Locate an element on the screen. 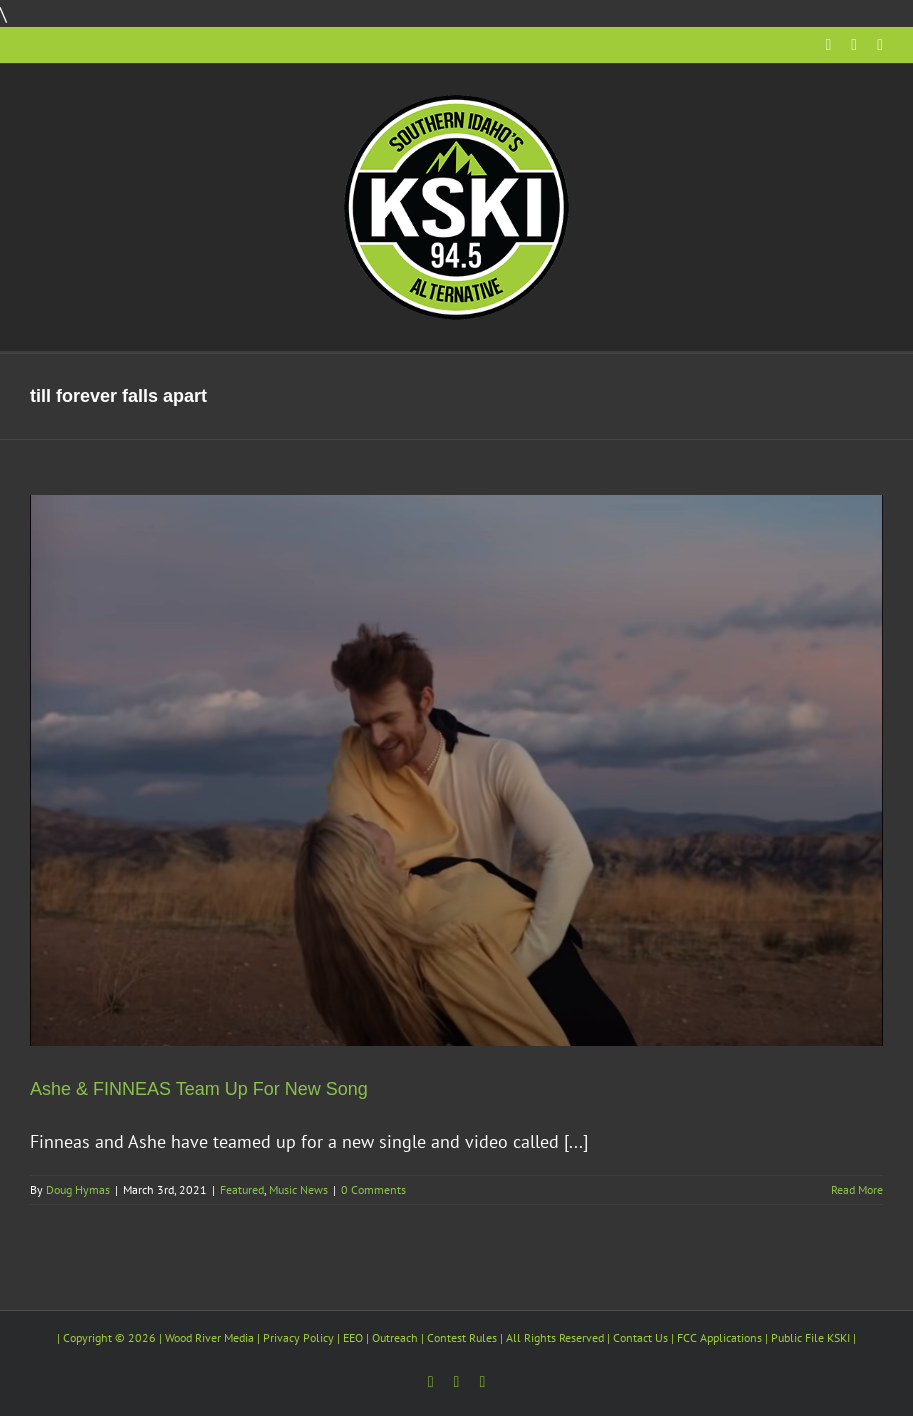 The image size is (913, 1416). KSKI is located at coordinates (838, 1337).